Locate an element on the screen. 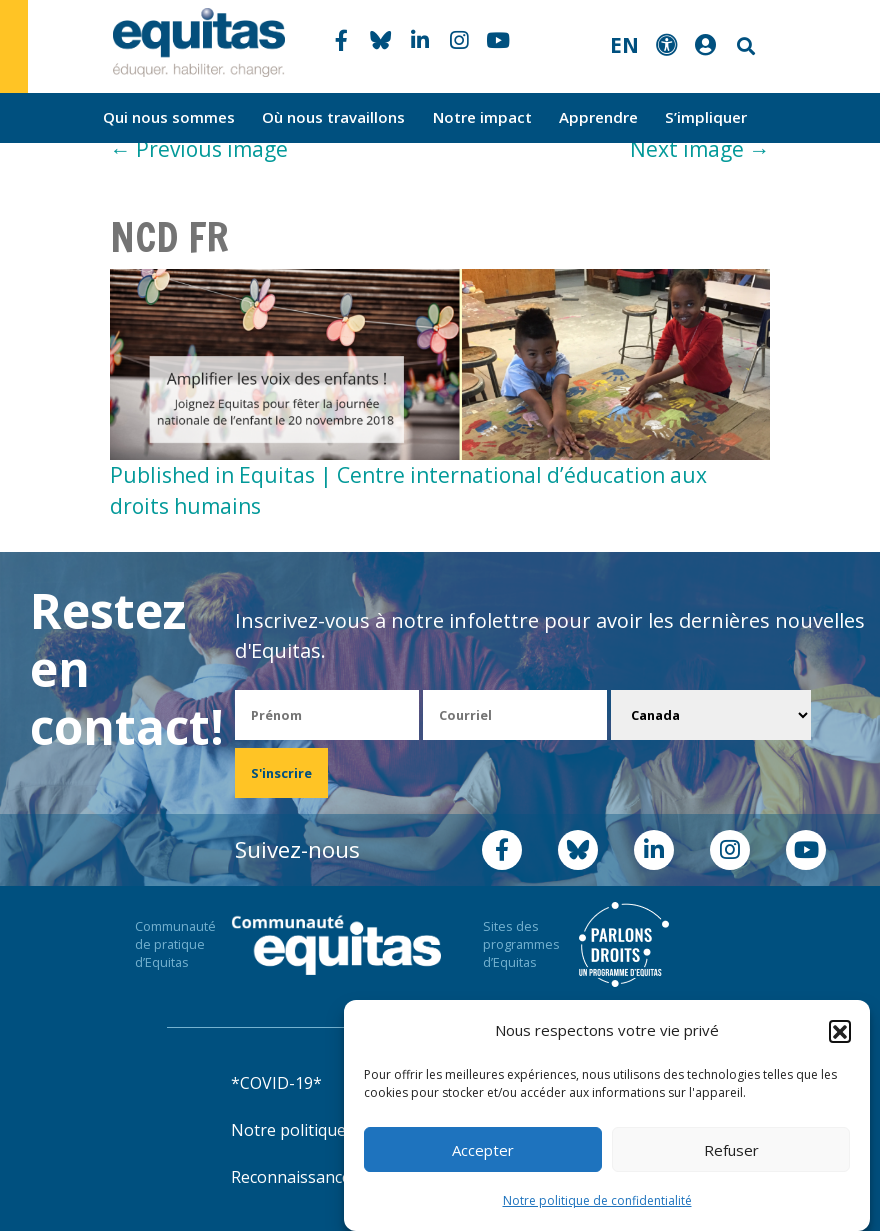 The image size is (880, 1231). Reconnaissance territoriale is located at coordinates (334, 1177).